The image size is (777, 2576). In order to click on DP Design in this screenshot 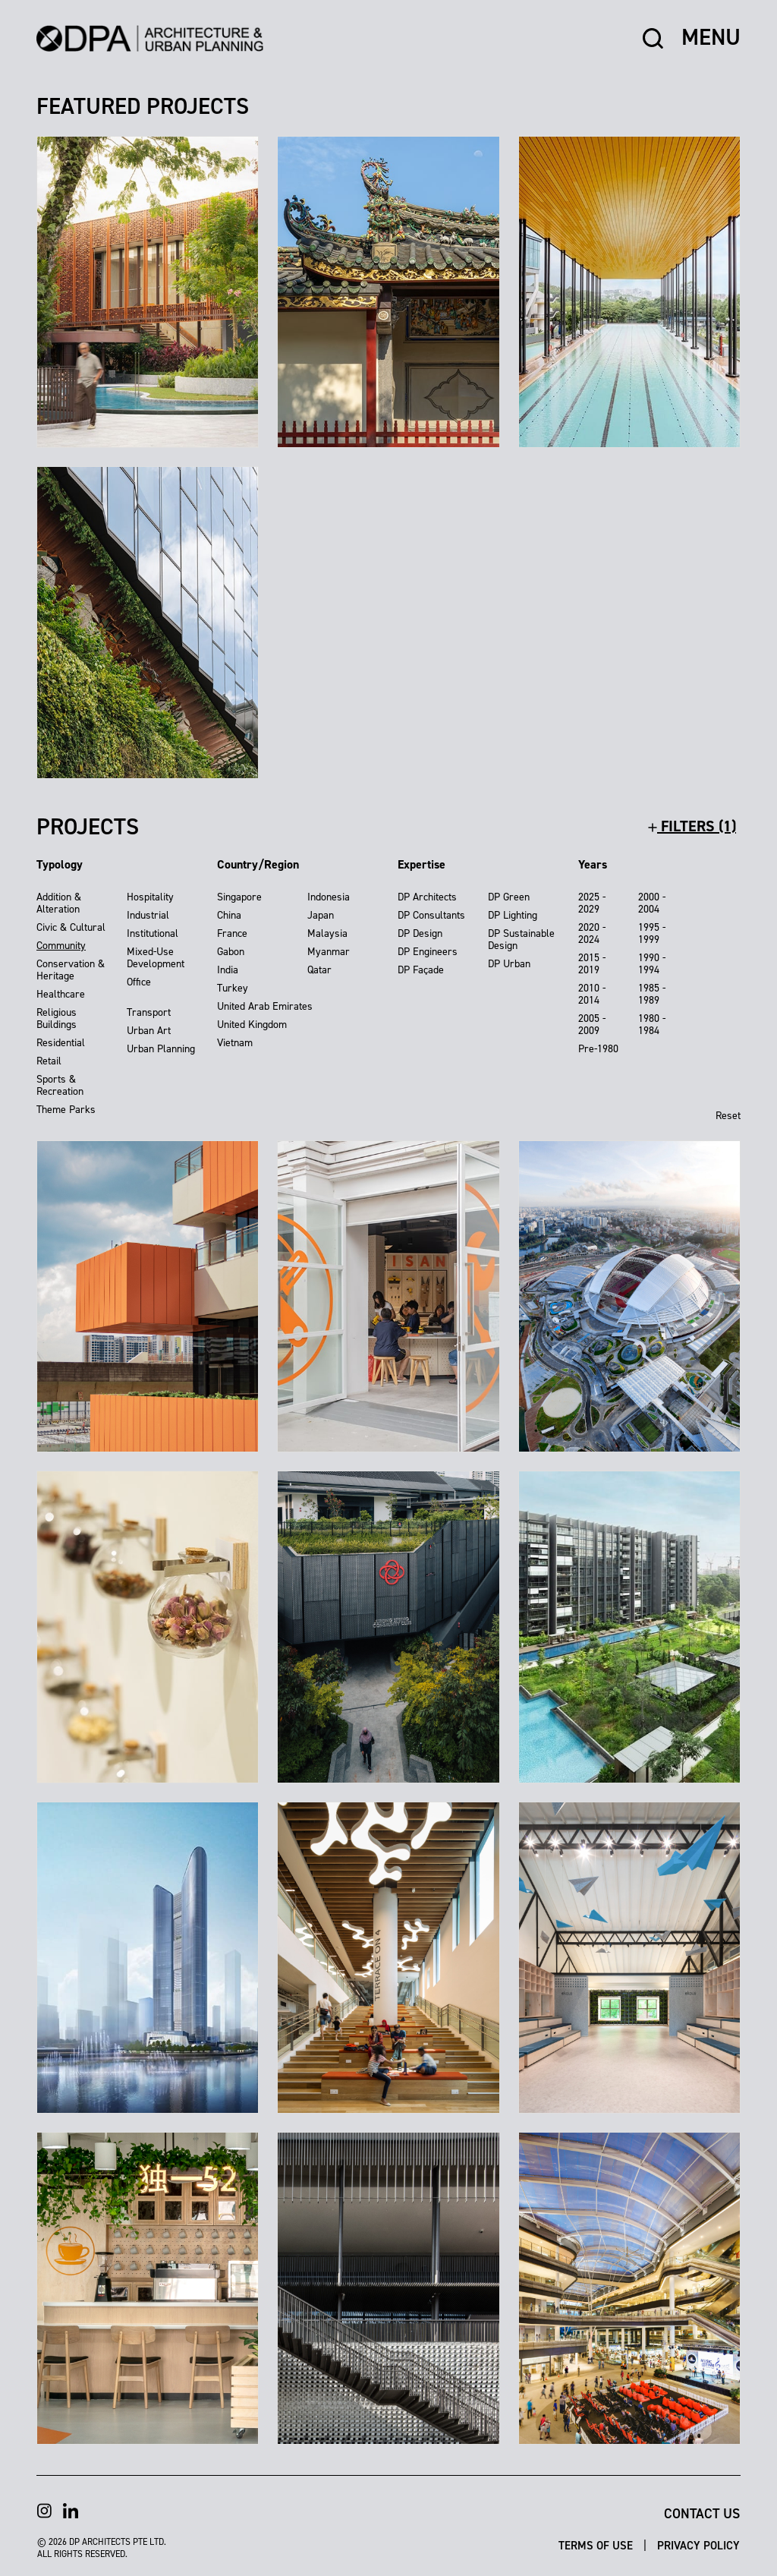, I will do `click(420, 933)`.